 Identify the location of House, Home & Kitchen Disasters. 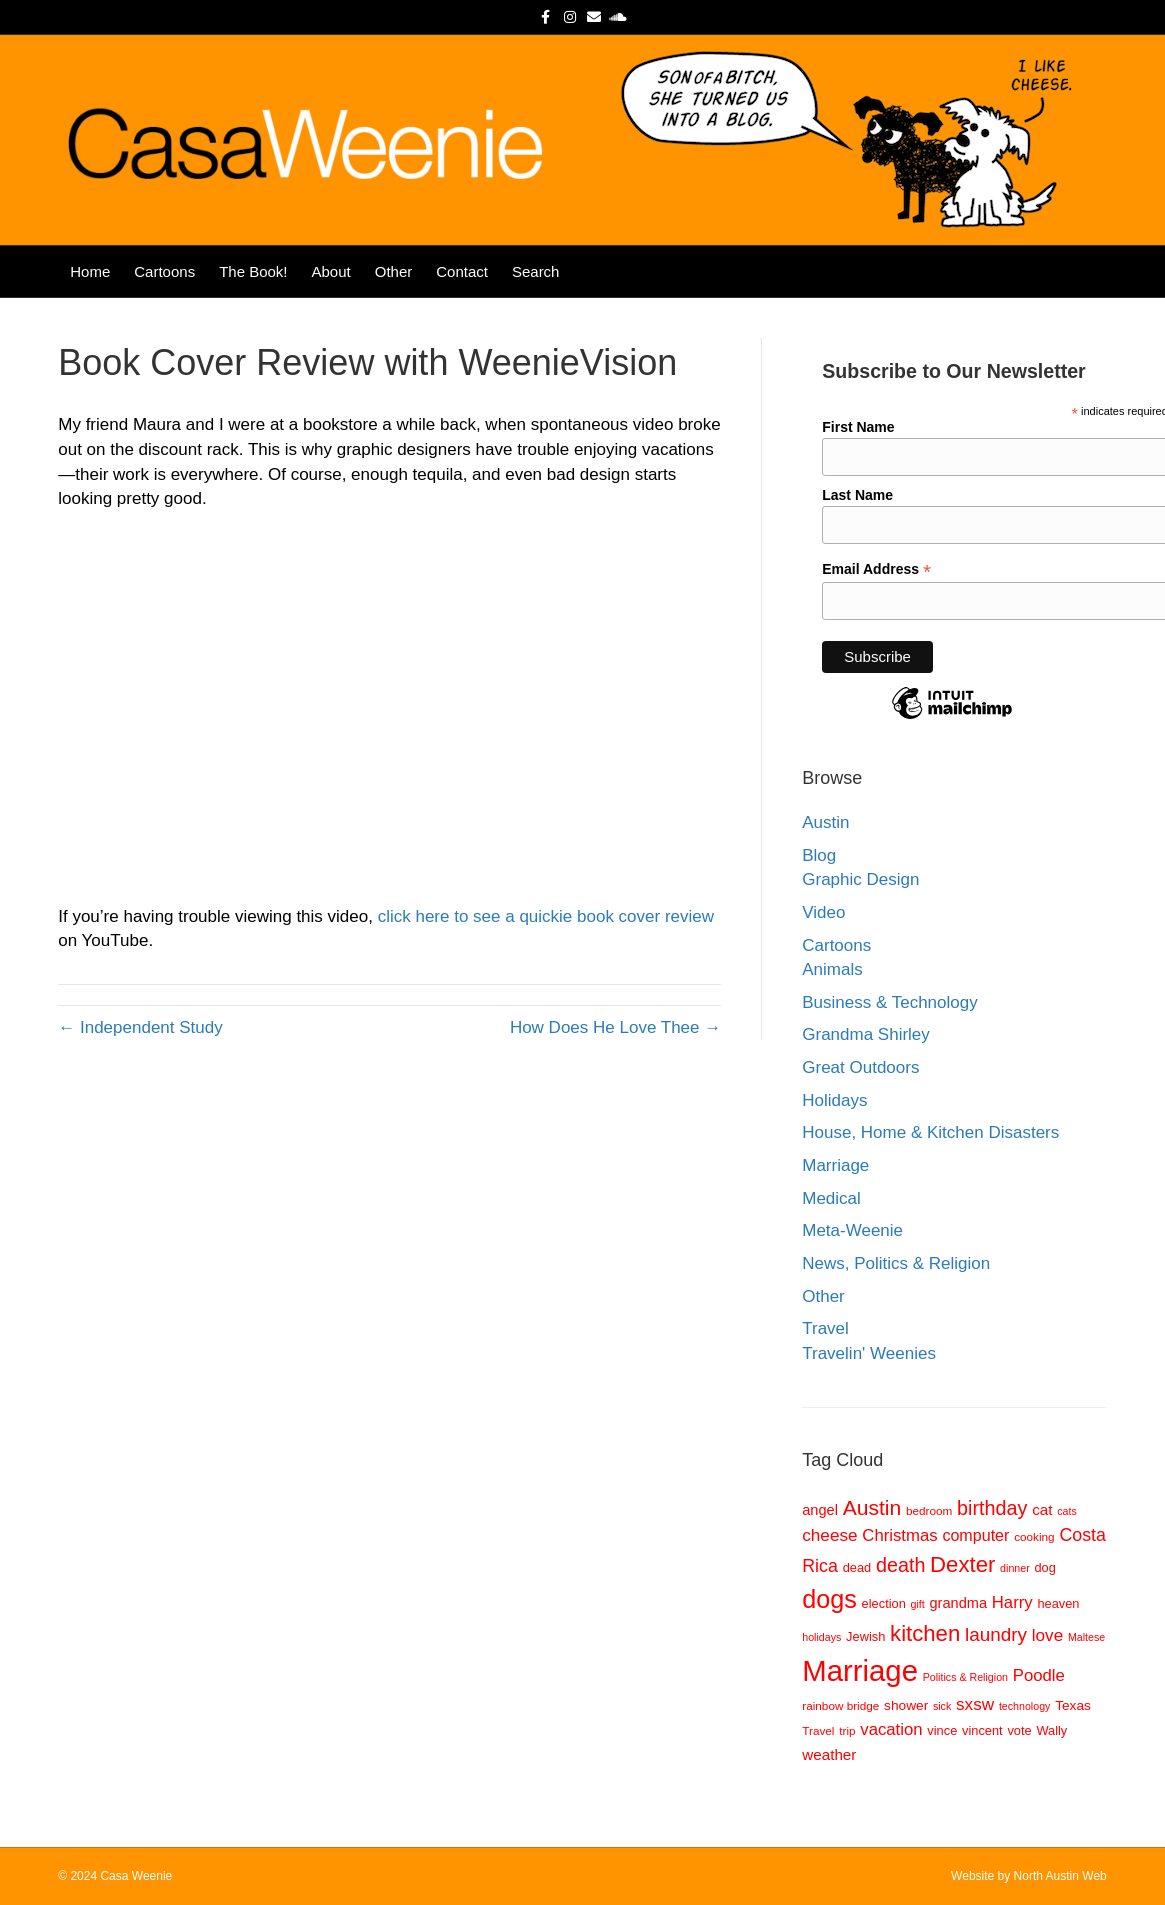
(930, 1132).